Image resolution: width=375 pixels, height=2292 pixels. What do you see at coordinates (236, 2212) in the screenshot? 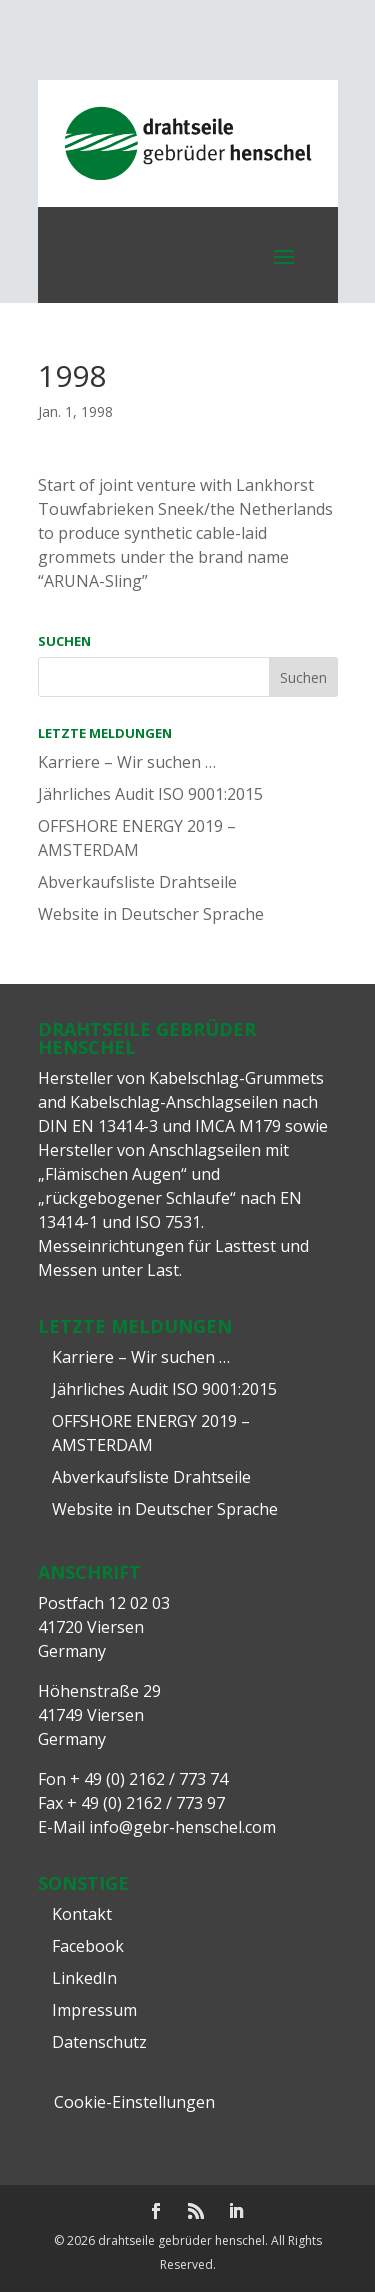
I see `[LinkedIn]` at bounding box center [236, 2212].